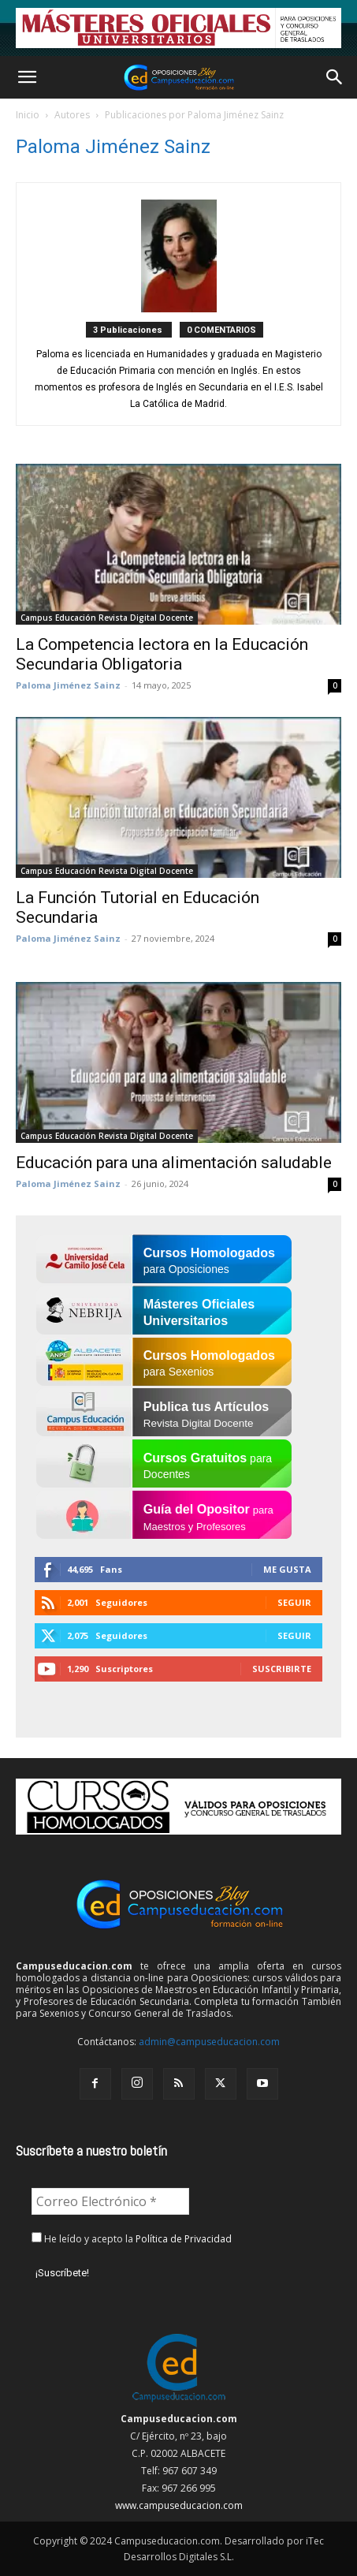  Describe the element at coordinates (27, 77) in the screenshot. I see `[button]` at that location.